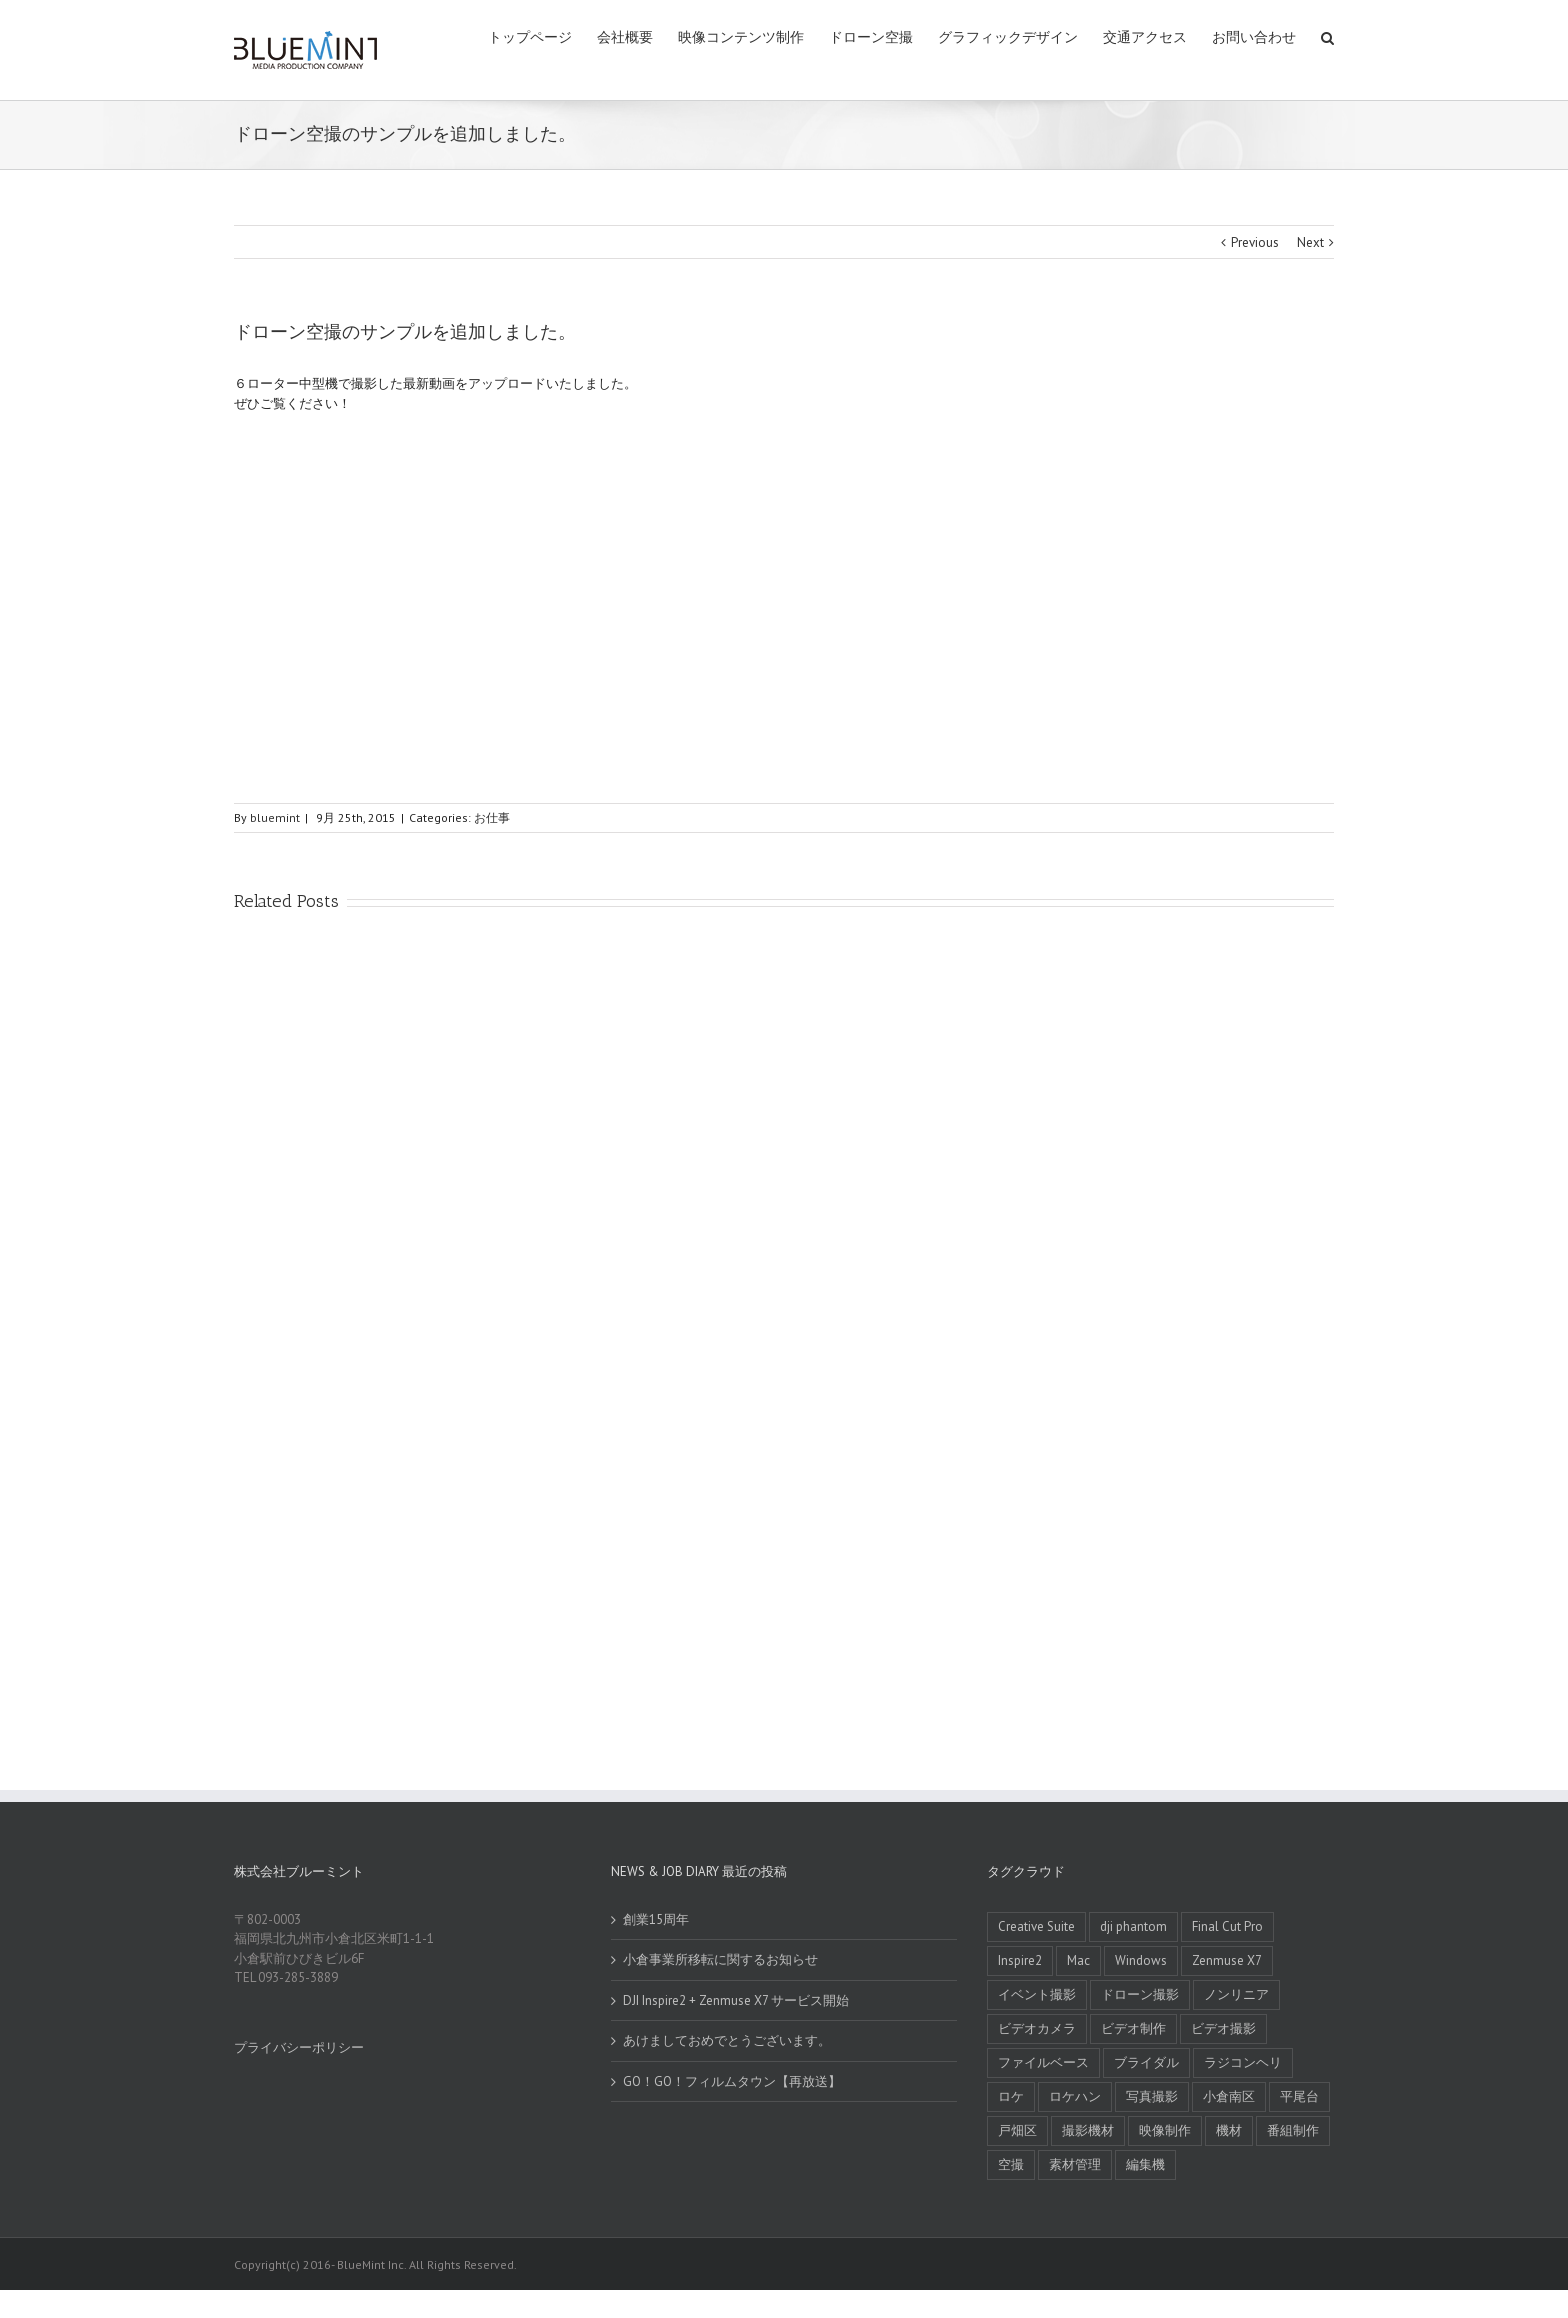 The height and width of the screenshot is (2318, 1568). Describe the element at coordinates (1133, 2028) in the screenshot. I see `ビデオ制作 [ビデオ制作 (1 item)]` at that location.